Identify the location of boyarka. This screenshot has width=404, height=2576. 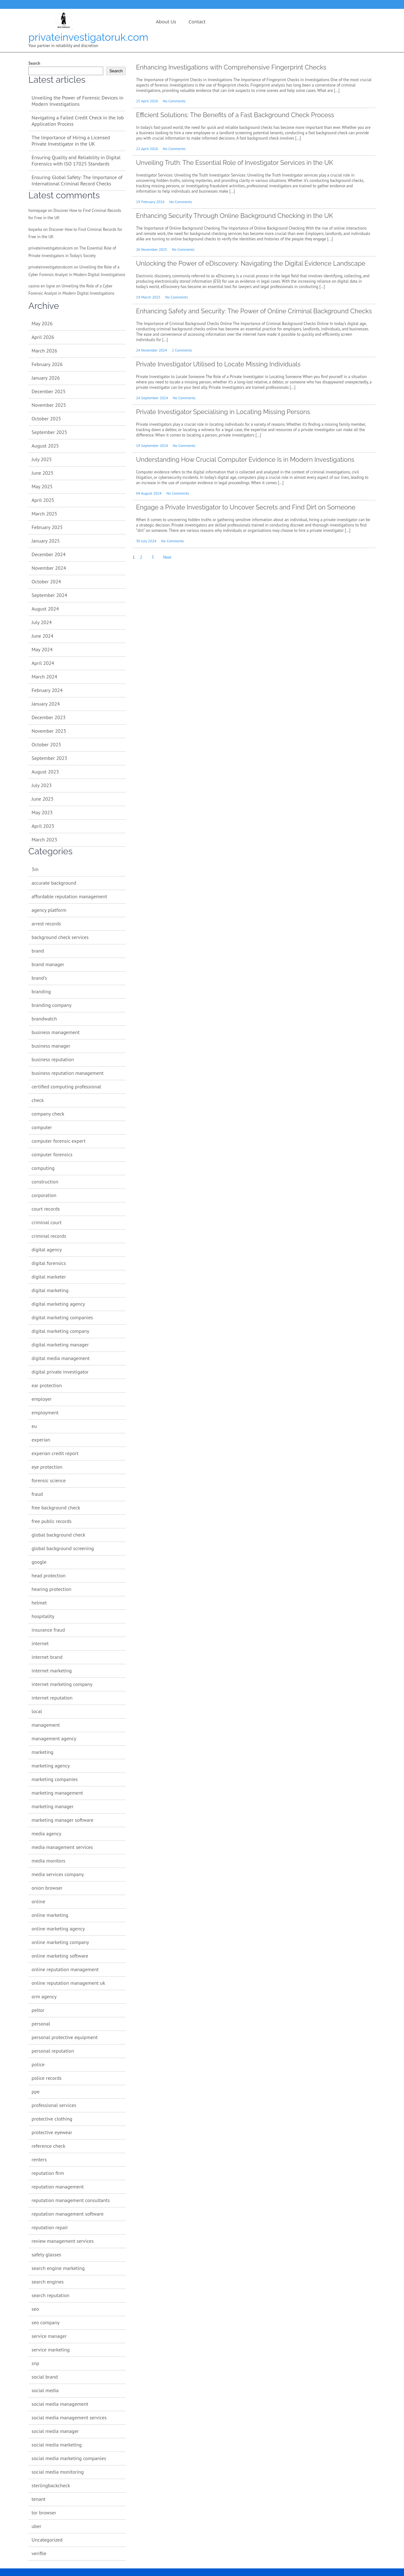
(35, 229).